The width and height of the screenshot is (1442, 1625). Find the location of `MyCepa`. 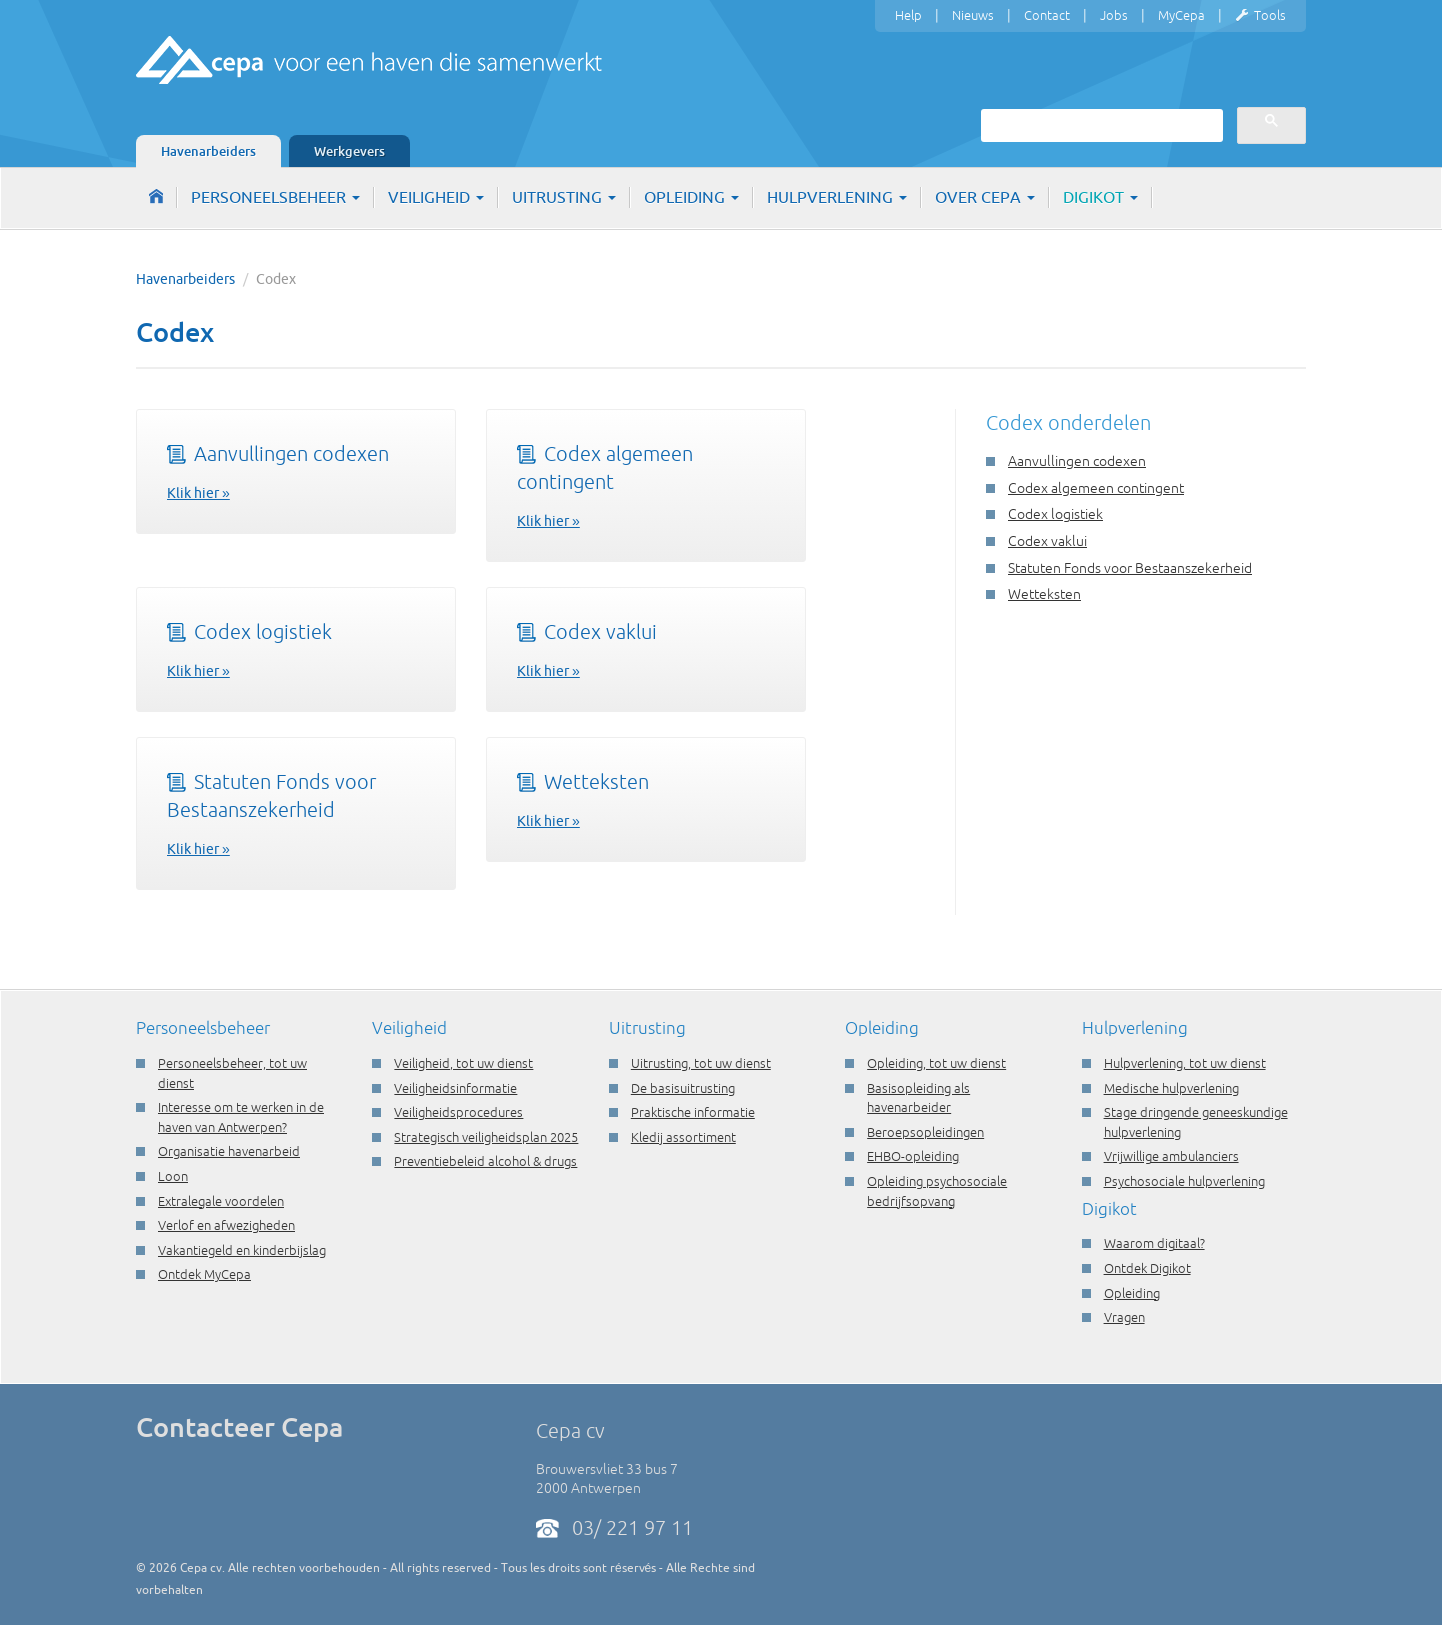

MyCepa is located at coordinates (1181, 15).